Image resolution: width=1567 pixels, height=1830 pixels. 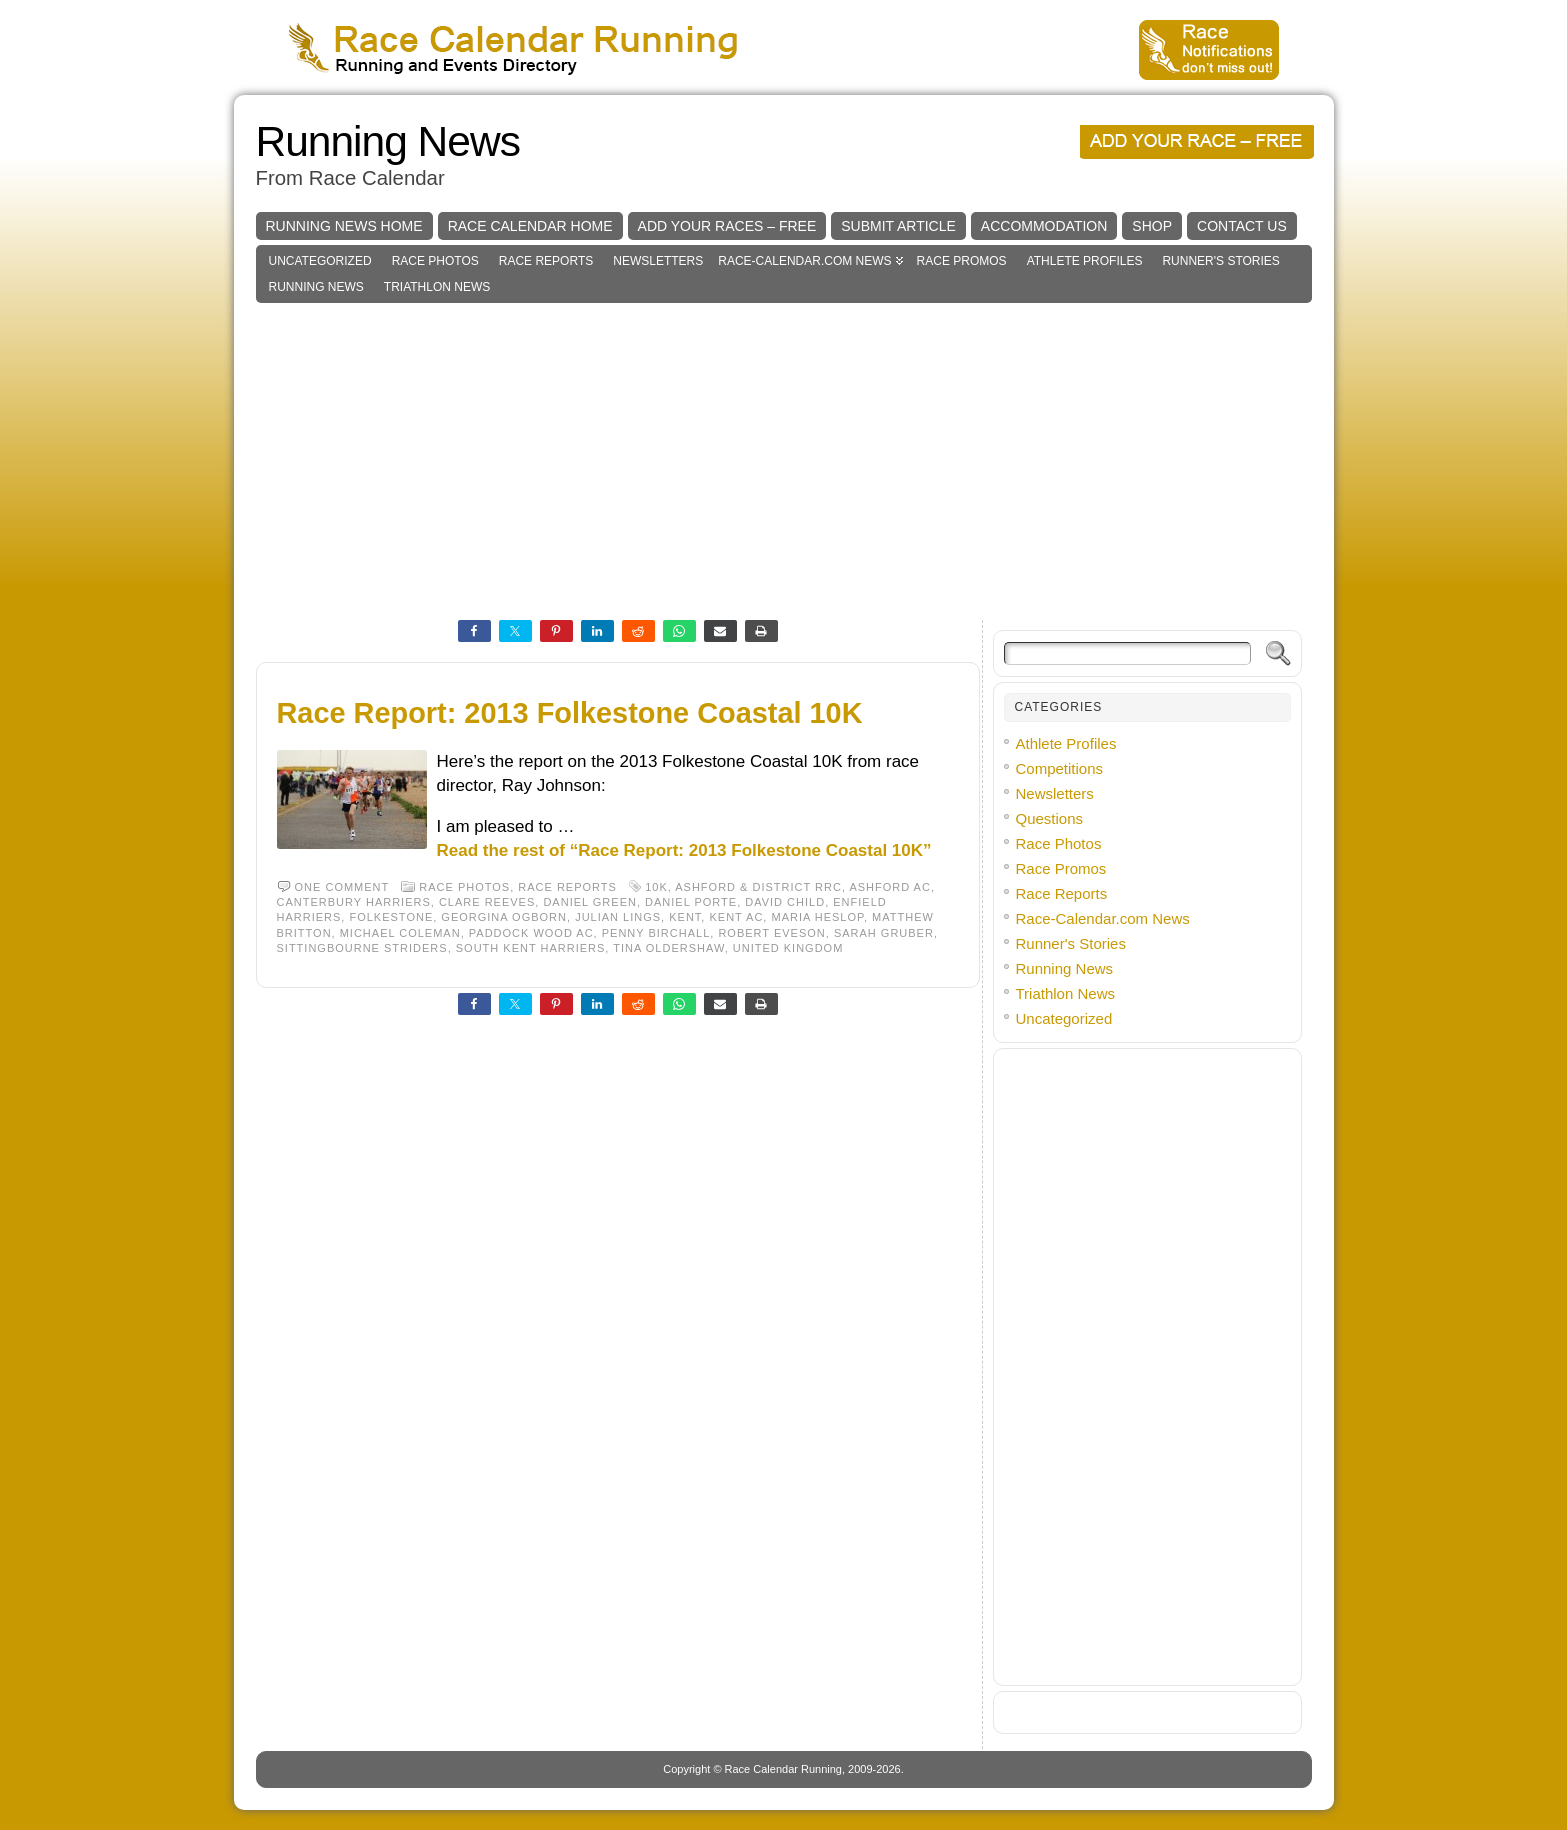 What do you see at coordinates (546, 261) in the screenshot?
I see `Race Reports` at bounding box center [546, 261].